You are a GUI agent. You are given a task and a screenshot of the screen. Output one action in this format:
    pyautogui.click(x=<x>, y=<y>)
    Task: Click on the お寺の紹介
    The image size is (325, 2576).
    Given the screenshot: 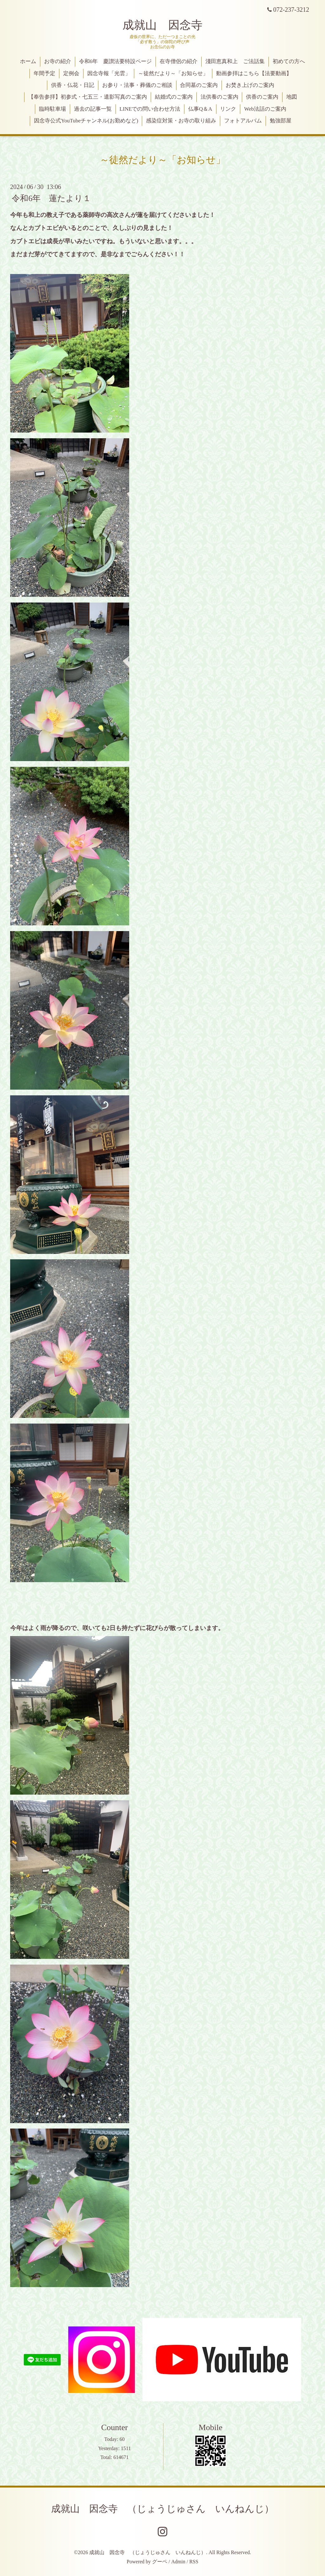 What is the action you would take?
    pyautogui.click(x=57, y=61)
    